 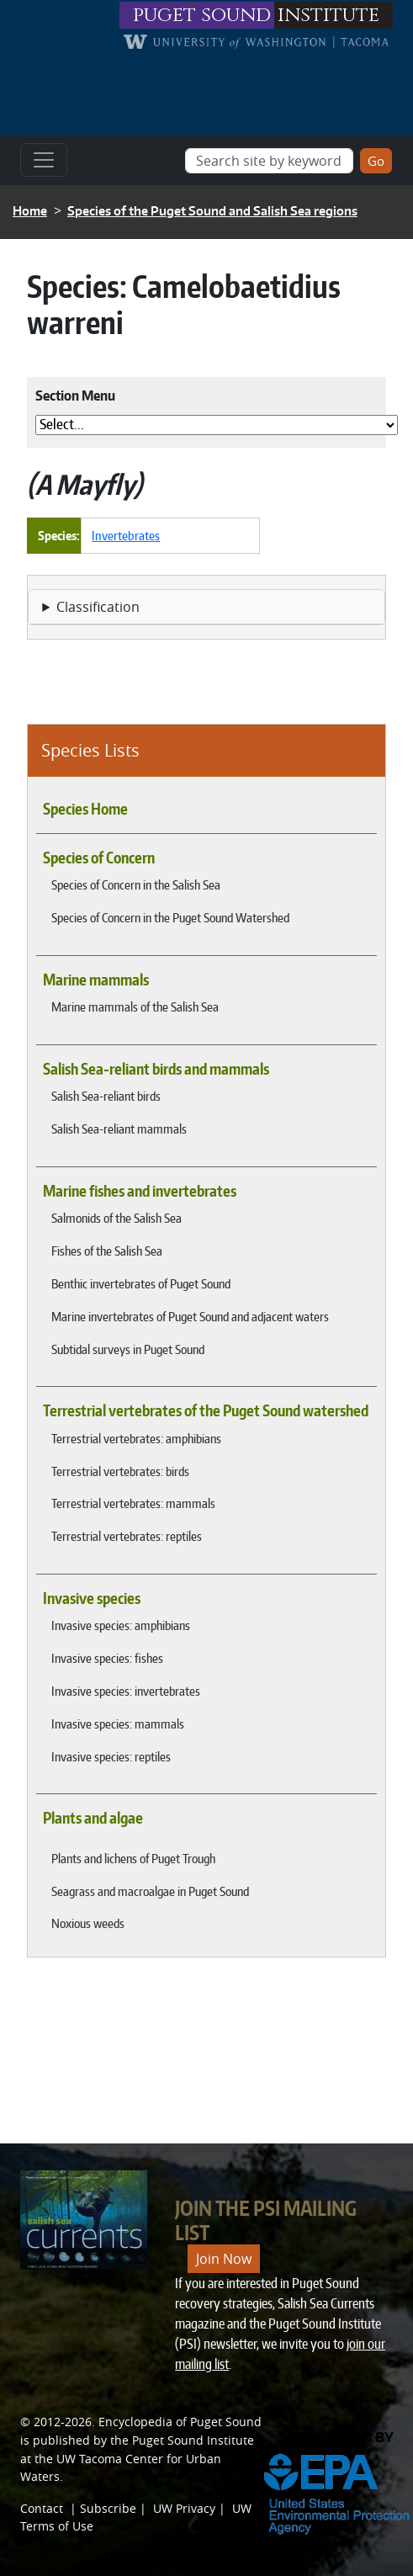 What do you see at coordinates (170, 917) in the screenshot?
I see `Species of Concern in the Puget Sound Watershed` at bounding box center [170, 917].